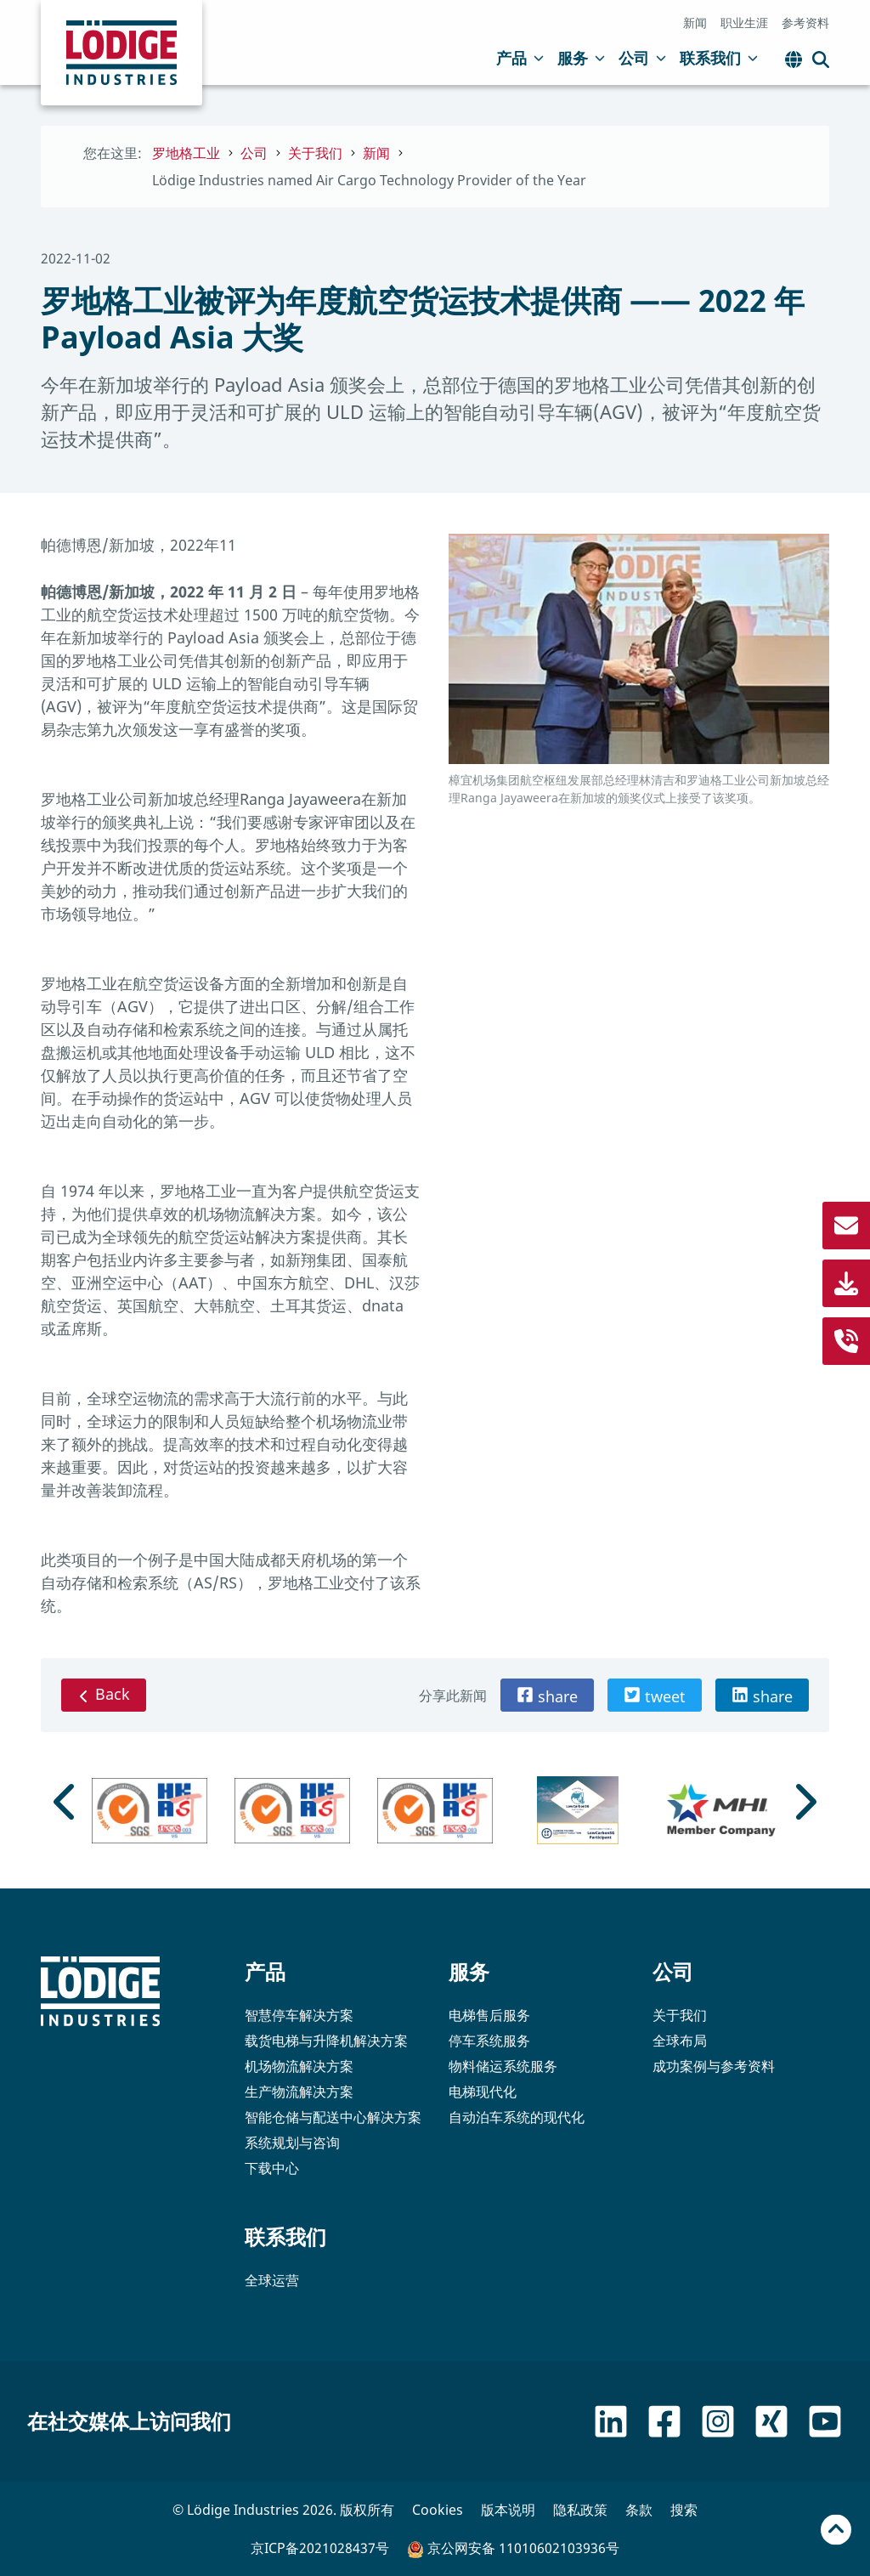 The width and height of the screenshot is (870, 2576). Describe the element at coordinates (483, 2091) in the screenshot. I see `电梯现代化` at that location.